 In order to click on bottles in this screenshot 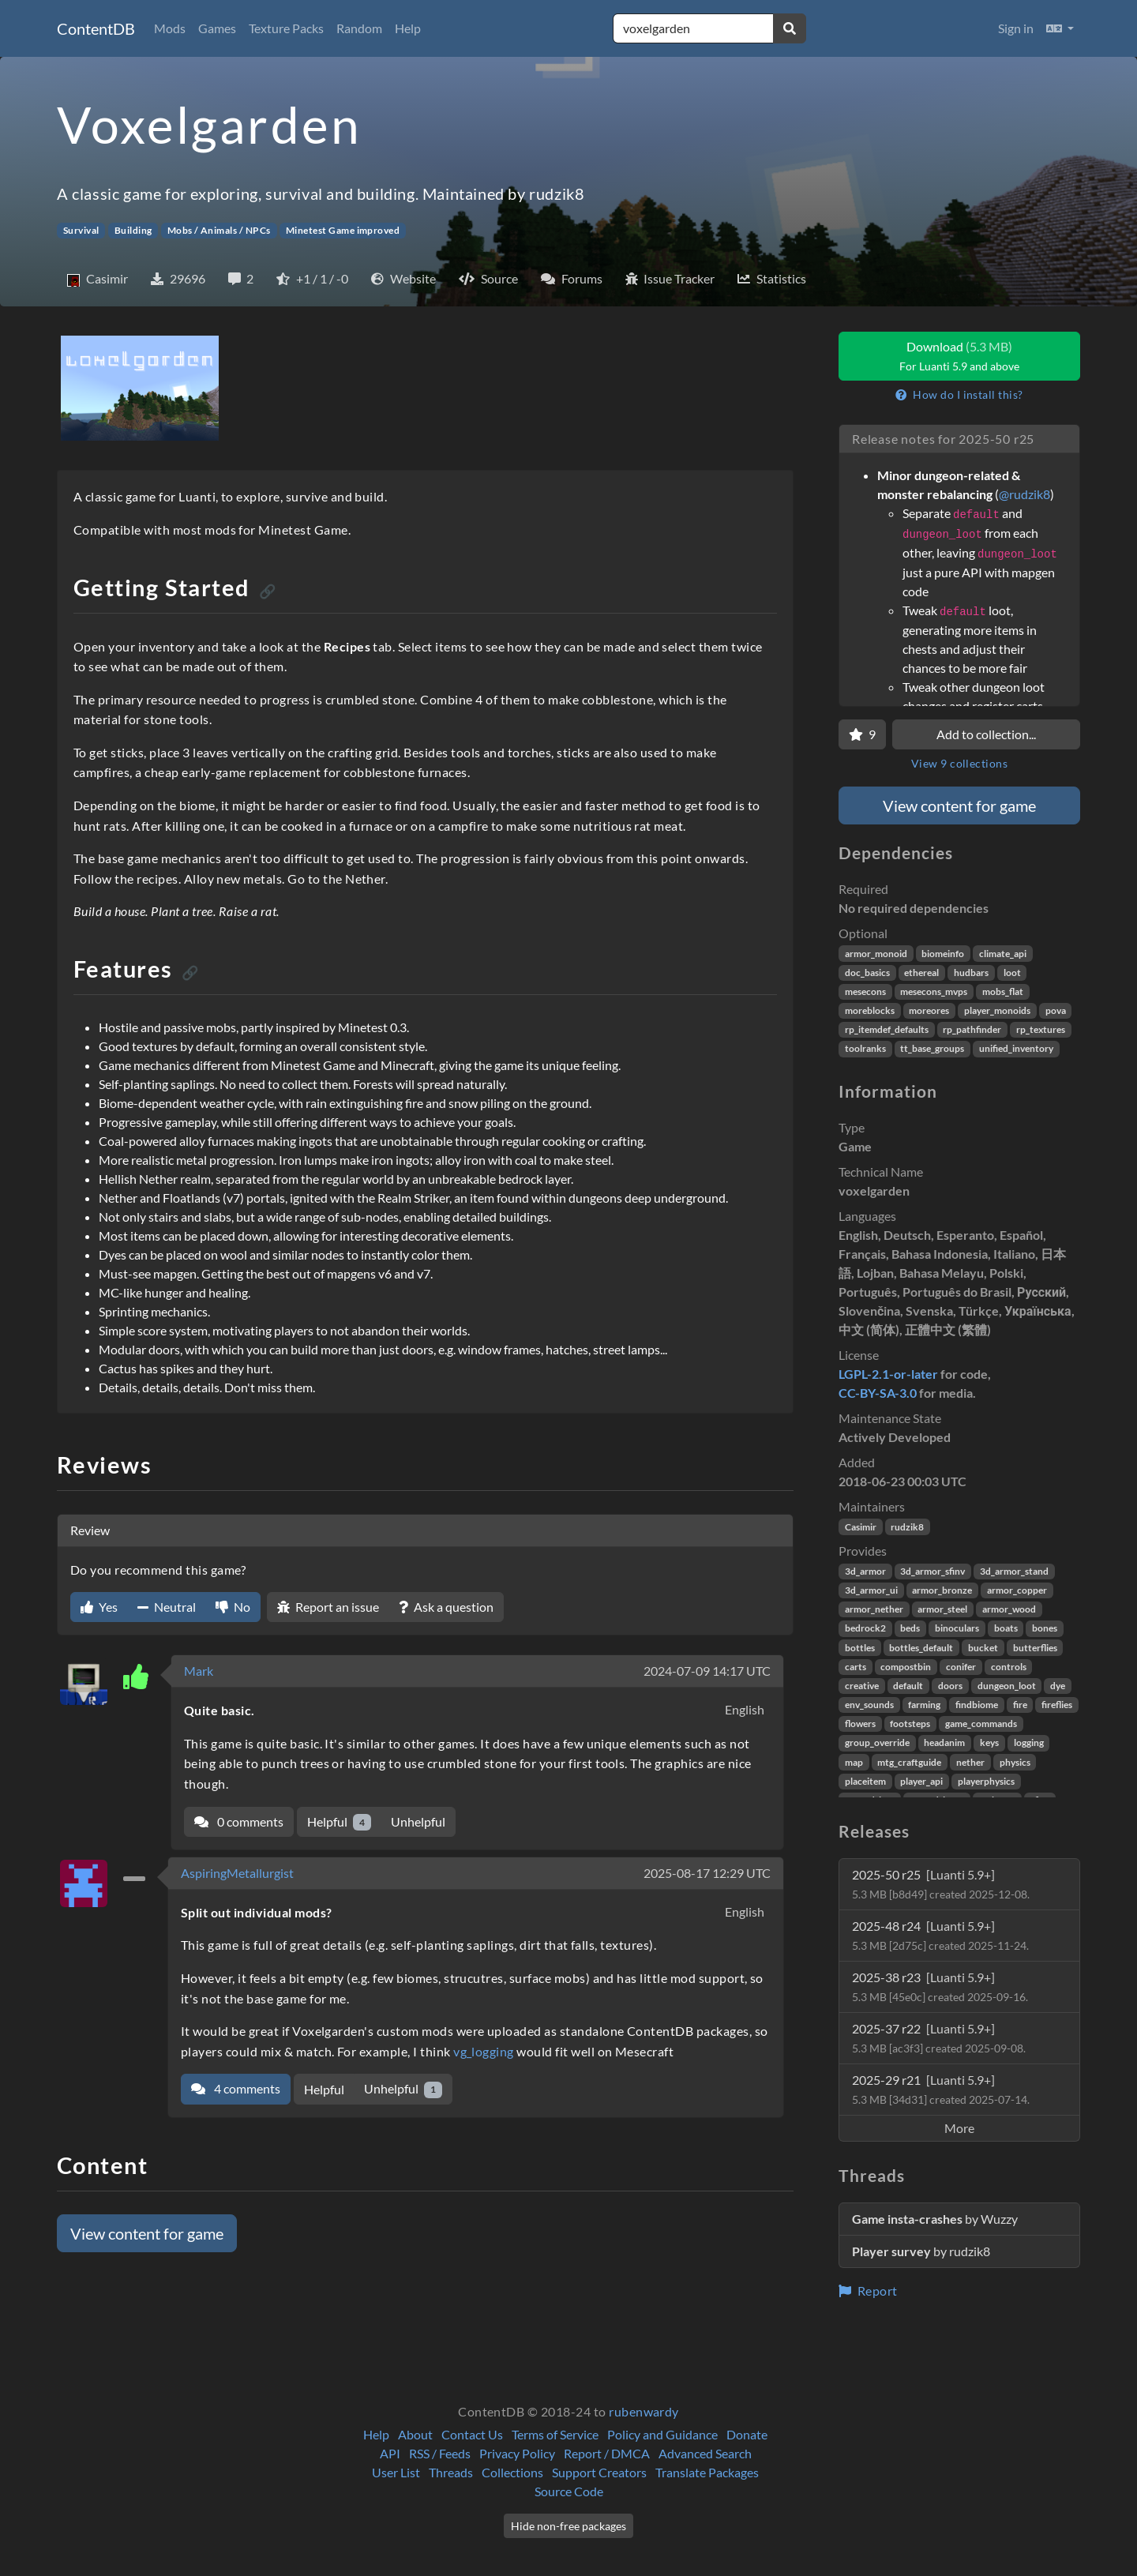, I will do `click(860, 1648)`.